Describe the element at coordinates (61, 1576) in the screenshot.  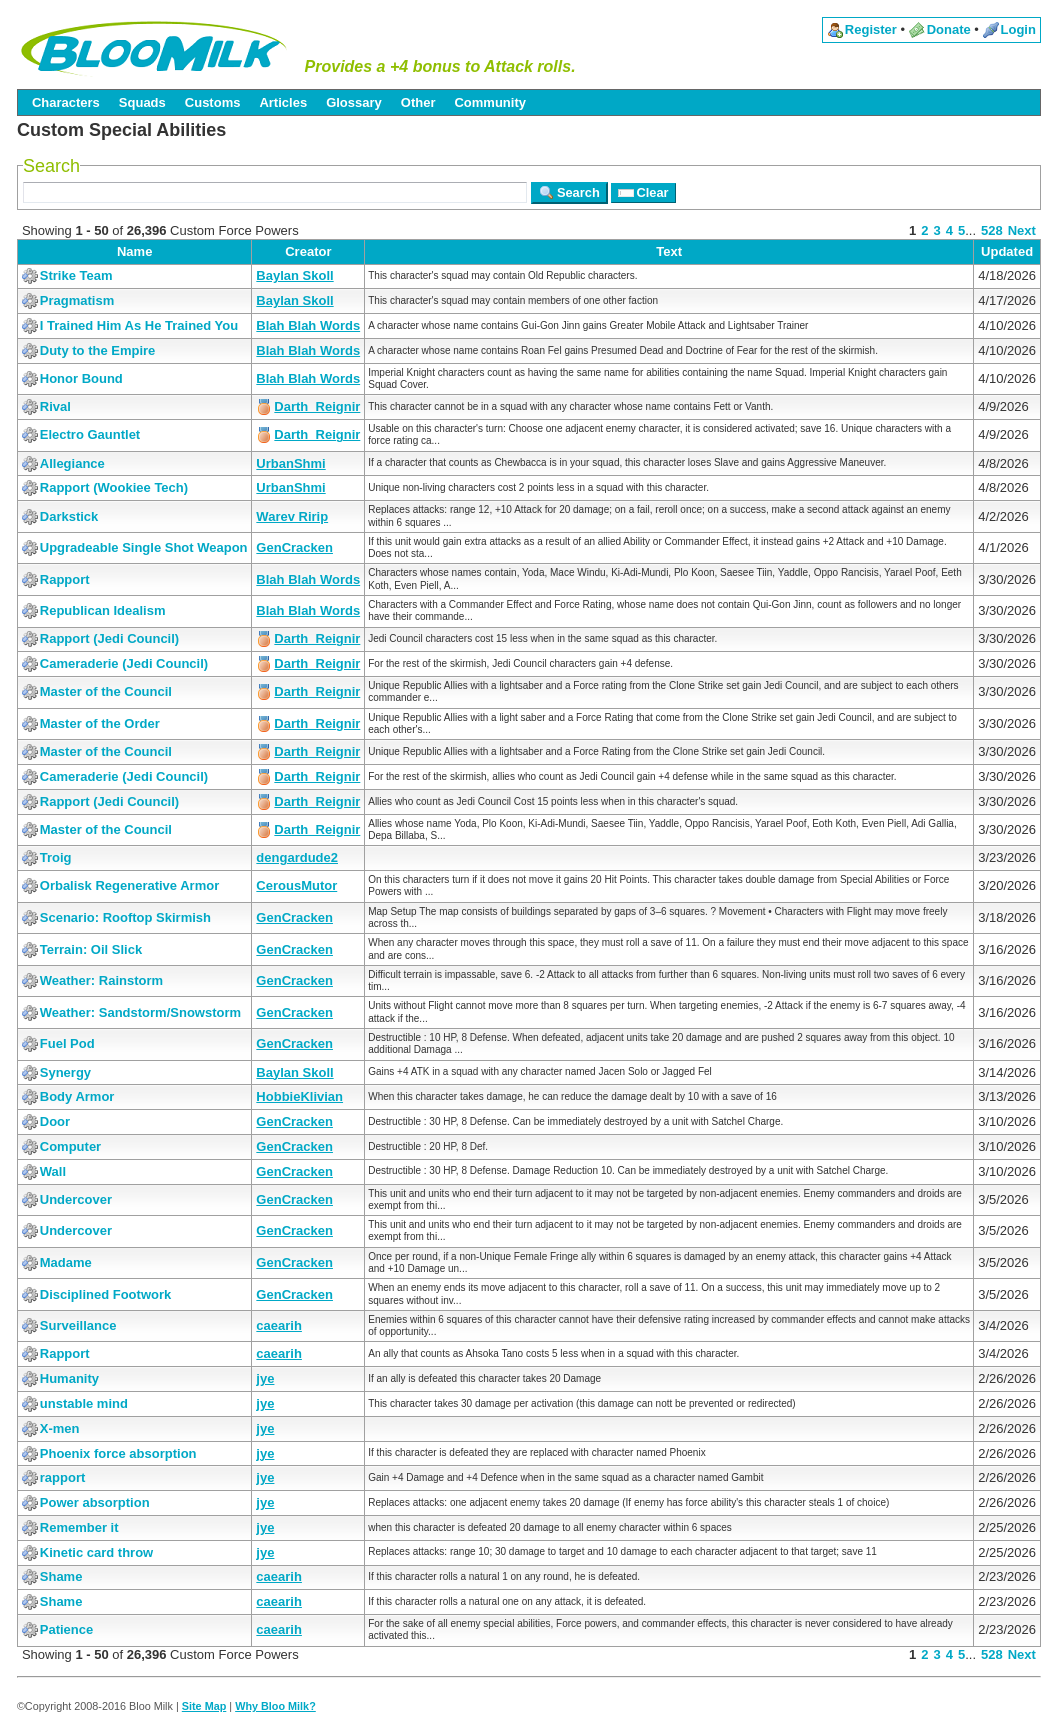
I see `Shame` at that location.